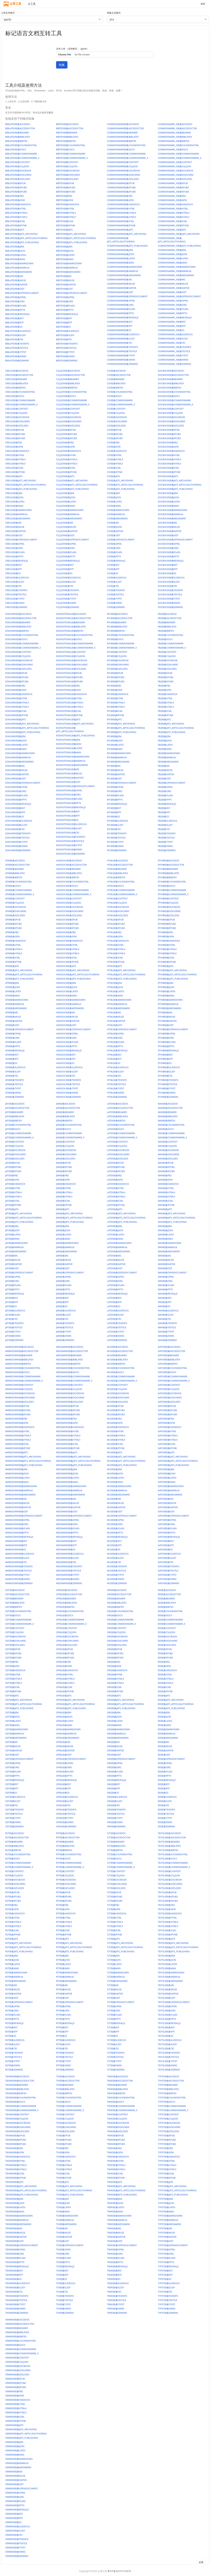  I want to click on JIRA转换ICML, so click(63, 1200).